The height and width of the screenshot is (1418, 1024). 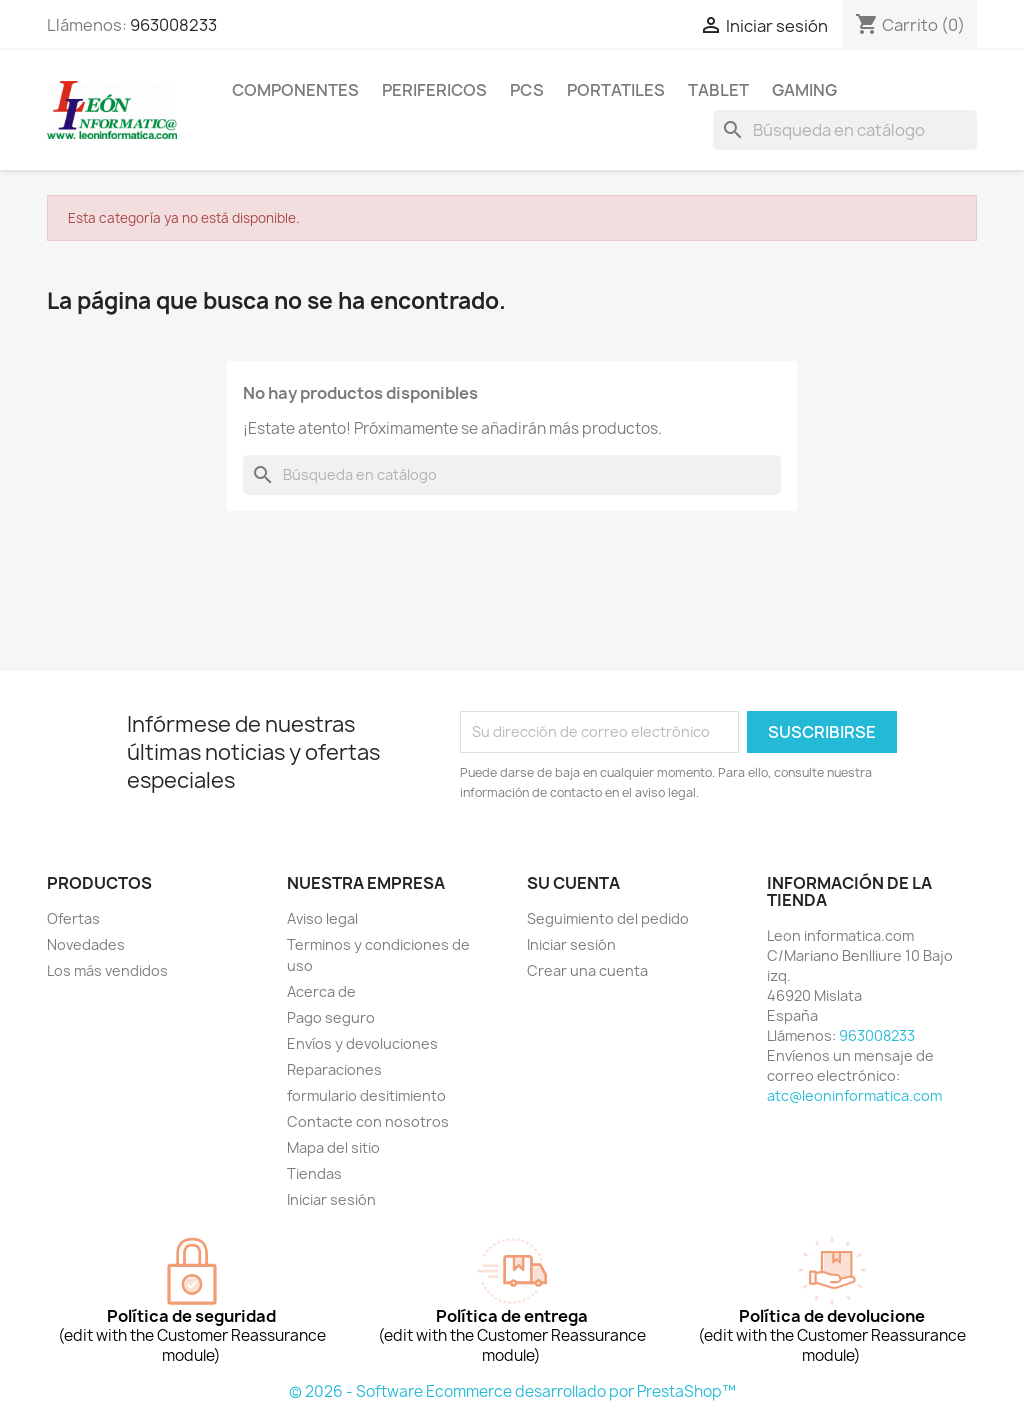 I want to click on Pago seguro, so click(x=331, y=1017).